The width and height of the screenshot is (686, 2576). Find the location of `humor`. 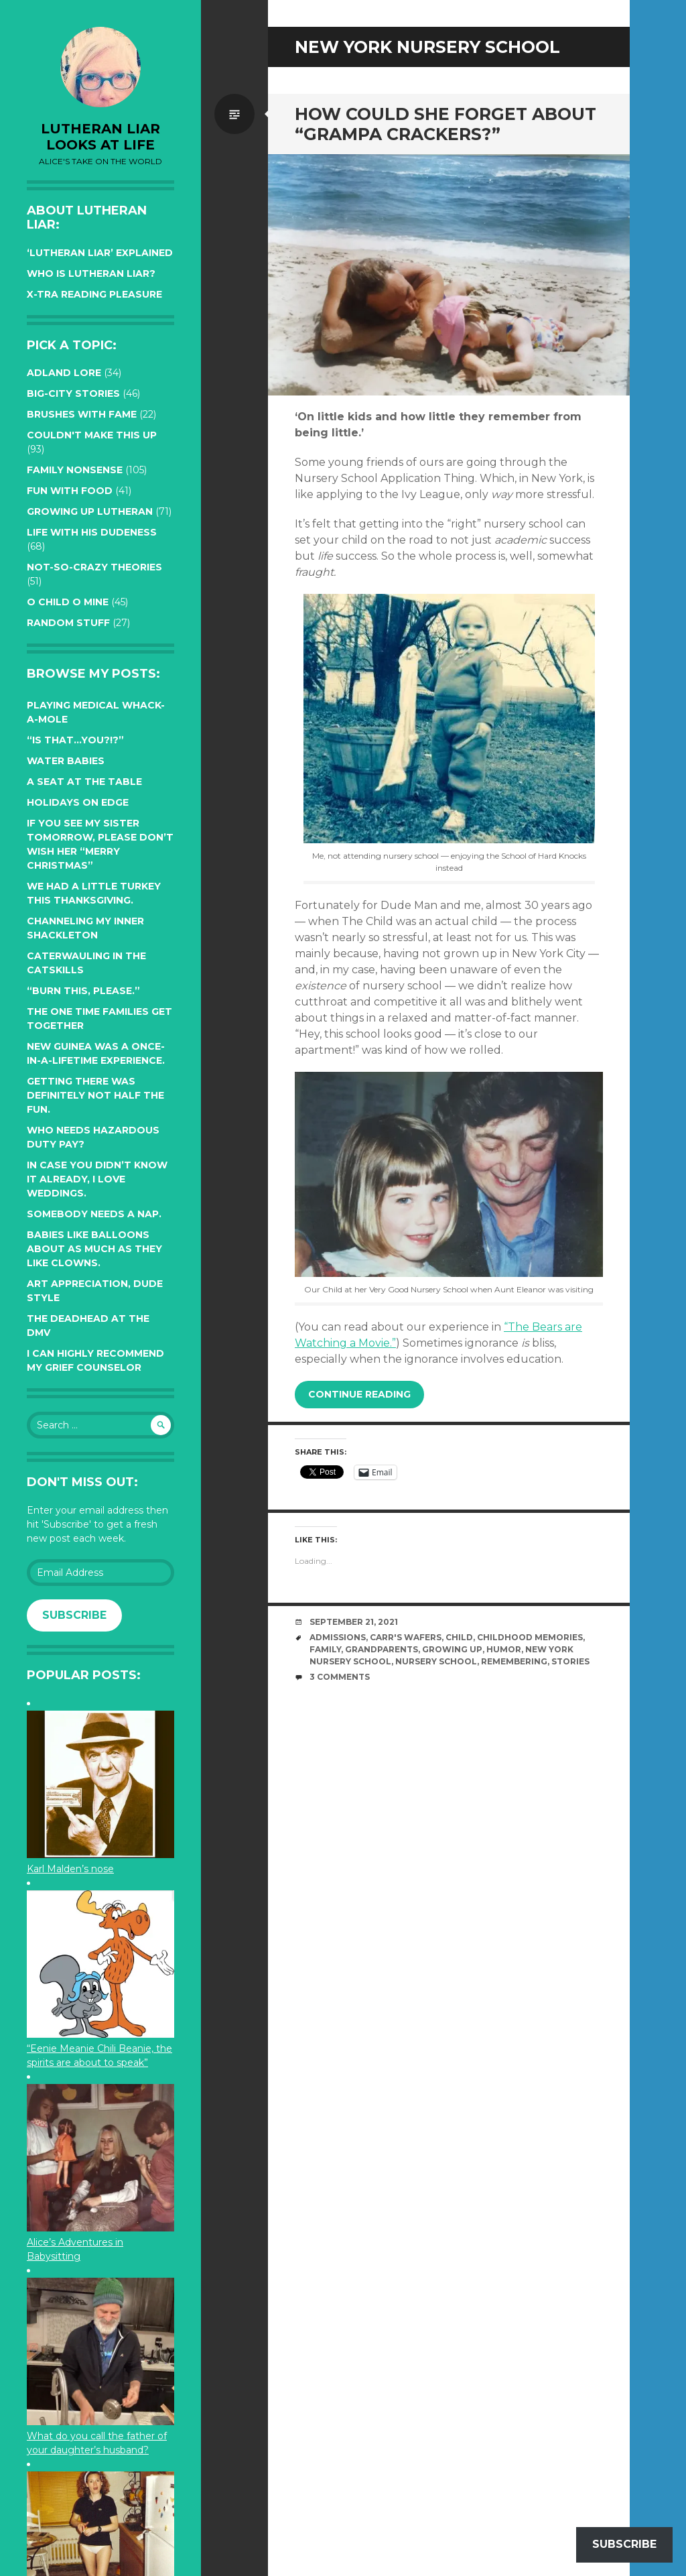

humor is located at coordinates (503, 1649).